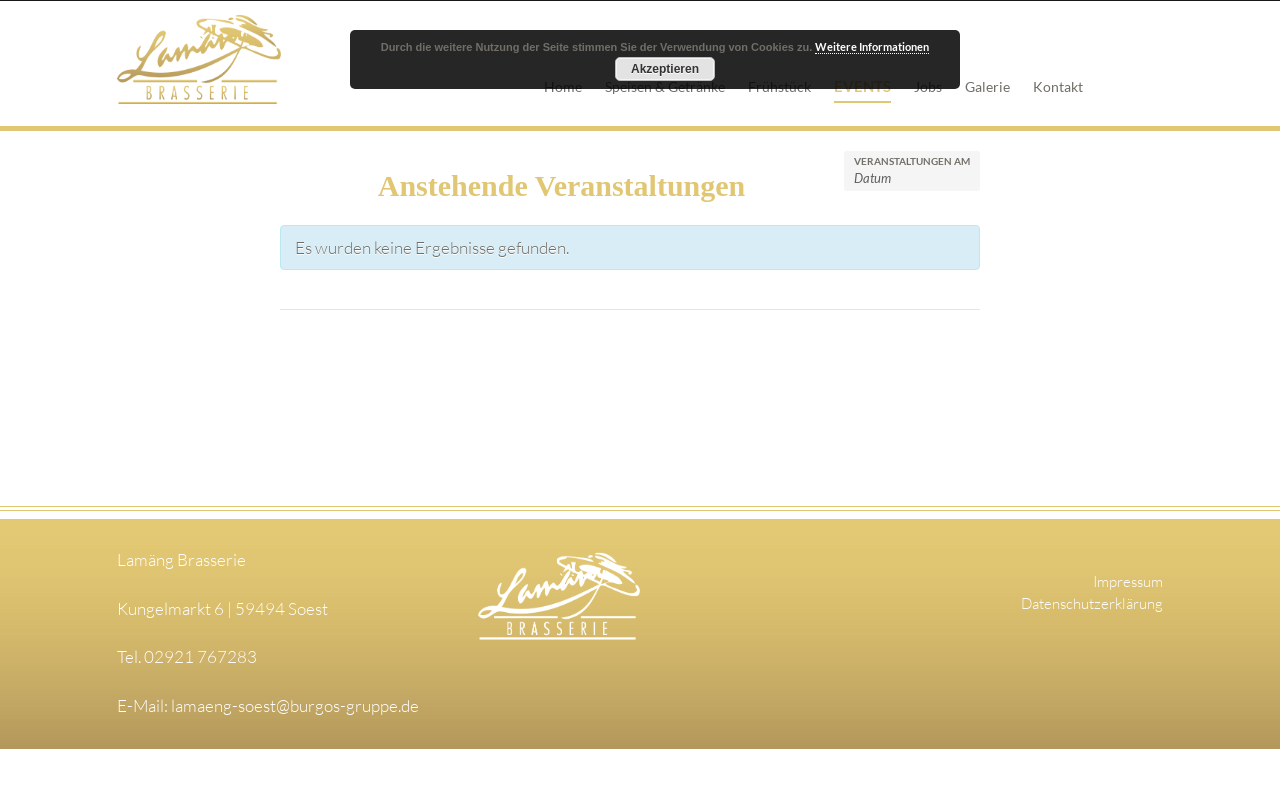 The width and height of the screenshot is (1280, 806). Describe the element at coordinates (1128, 581) in the screenshot. I see `Impressum` at that location.